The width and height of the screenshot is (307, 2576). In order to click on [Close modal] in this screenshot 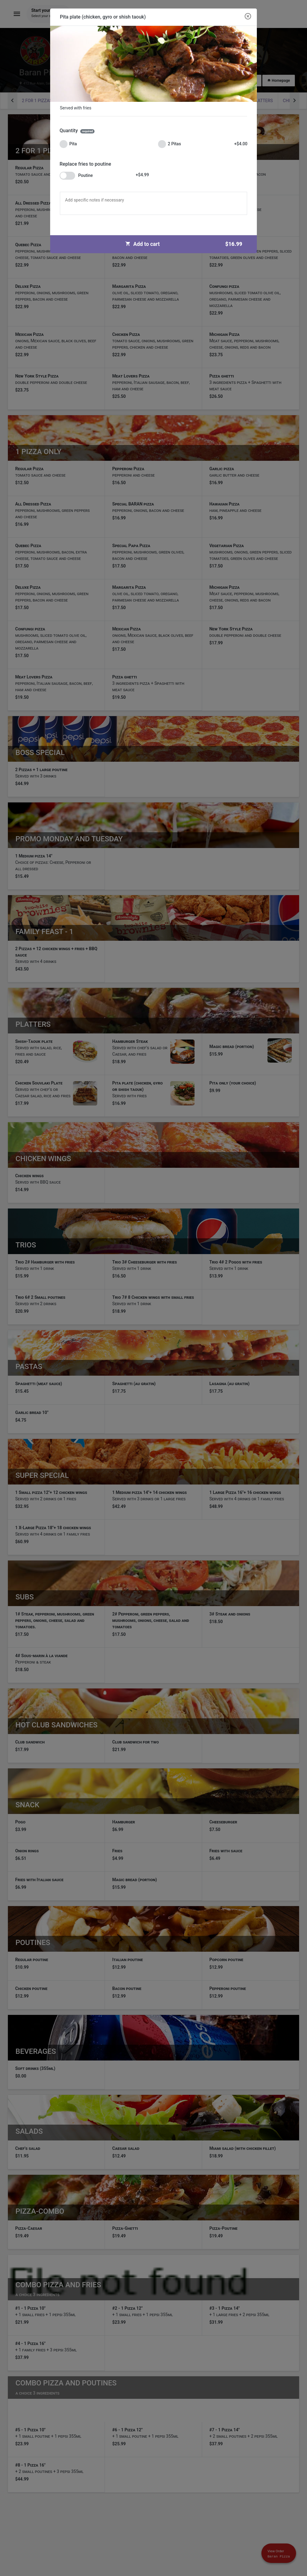, I will do `click(248, 16)`.